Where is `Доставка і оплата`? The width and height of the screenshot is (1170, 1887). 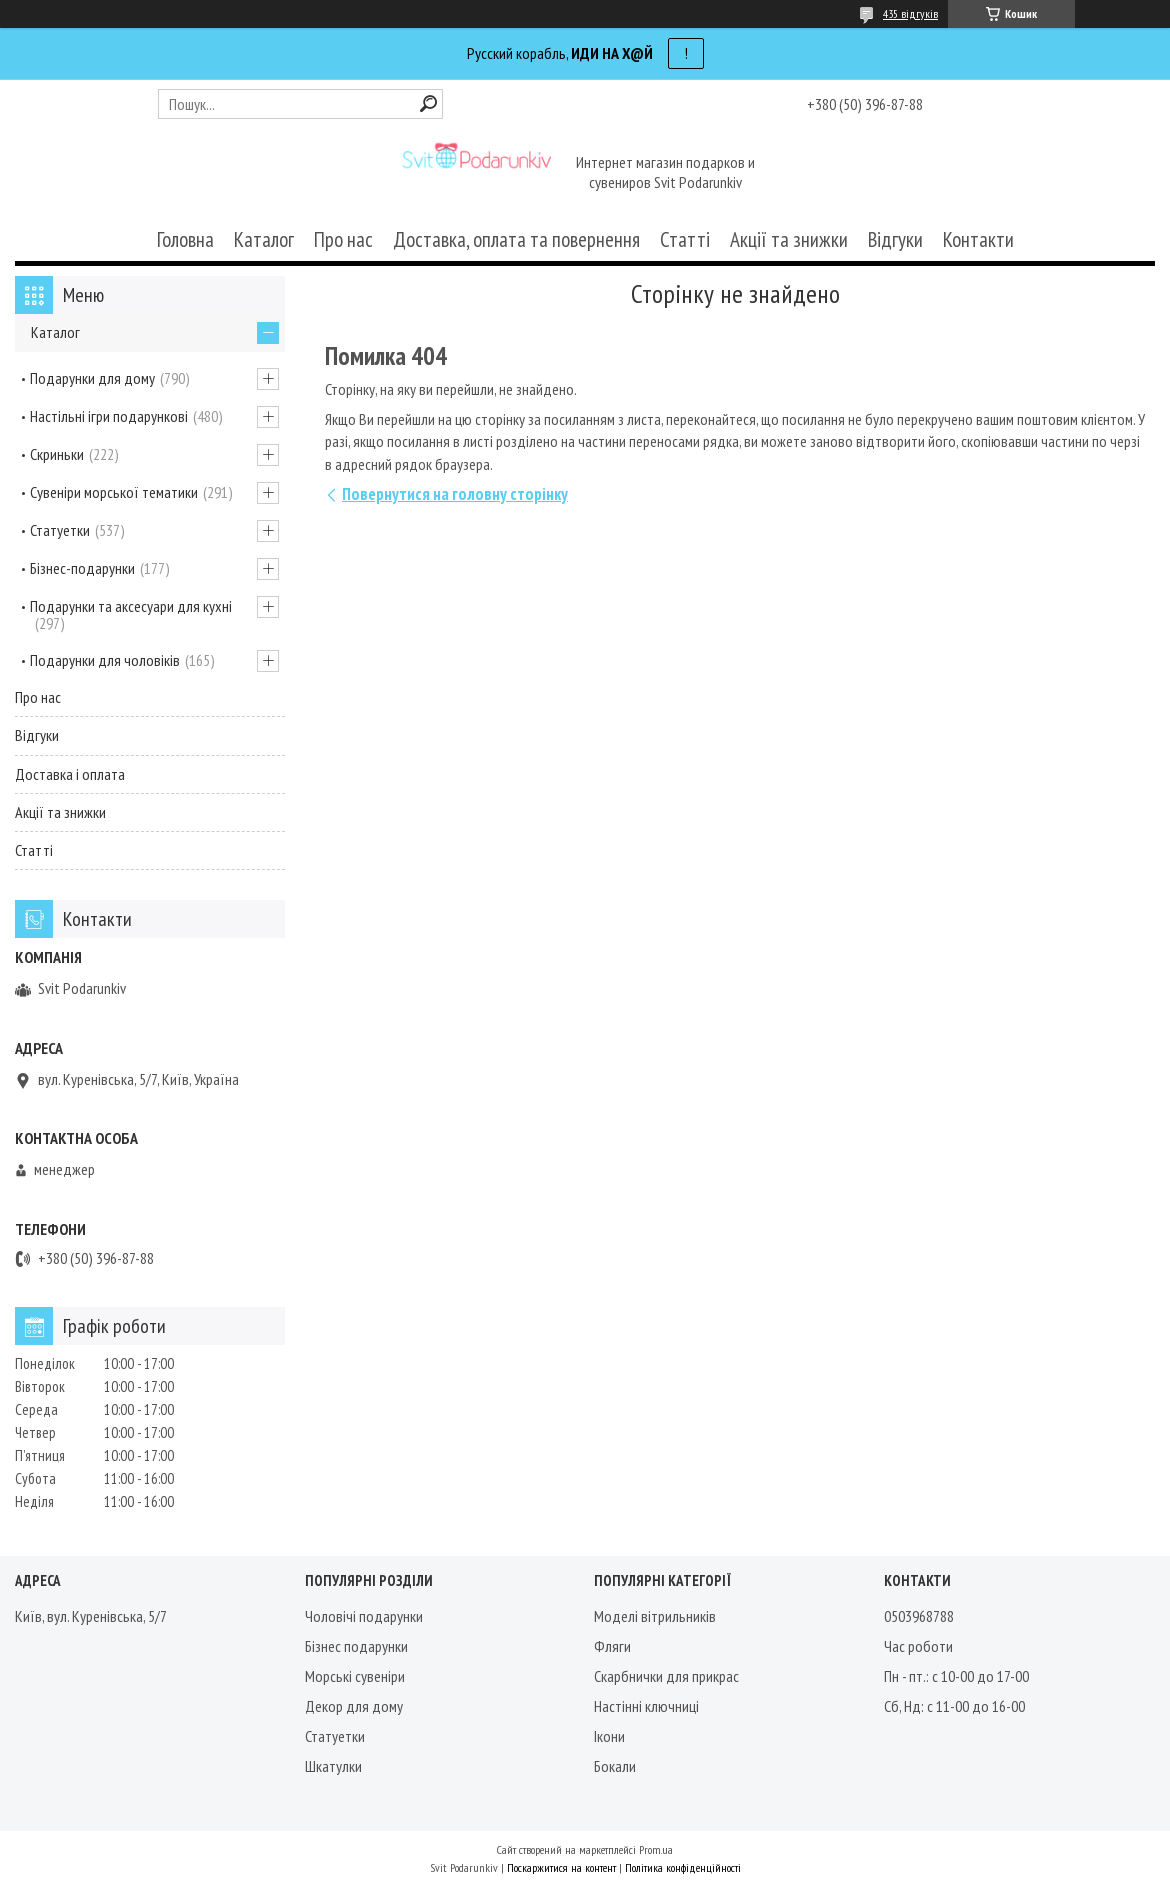 Доставка і оплата is located at coordinates (70, 774).